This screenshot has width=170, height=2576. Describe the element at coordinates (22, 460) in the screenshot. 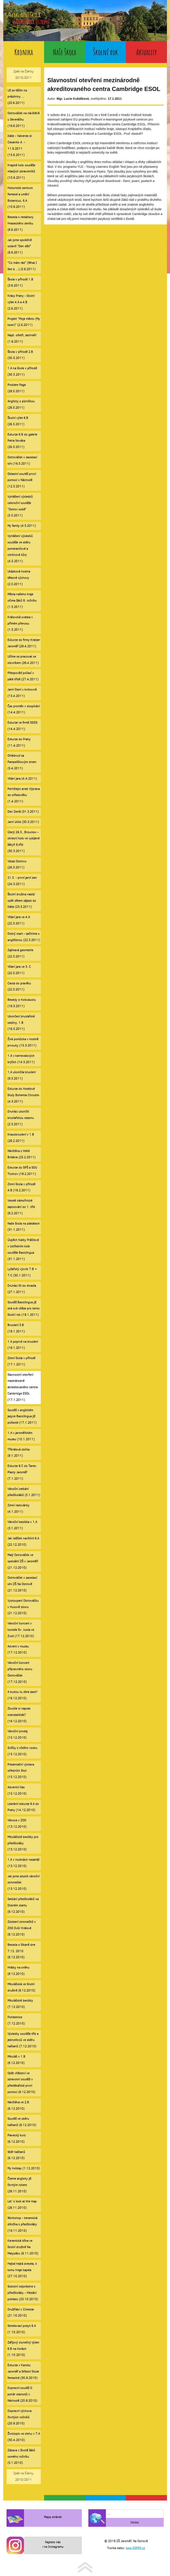

I see `Ostrováček v zasedací síni (16.5.2011)` at that location.